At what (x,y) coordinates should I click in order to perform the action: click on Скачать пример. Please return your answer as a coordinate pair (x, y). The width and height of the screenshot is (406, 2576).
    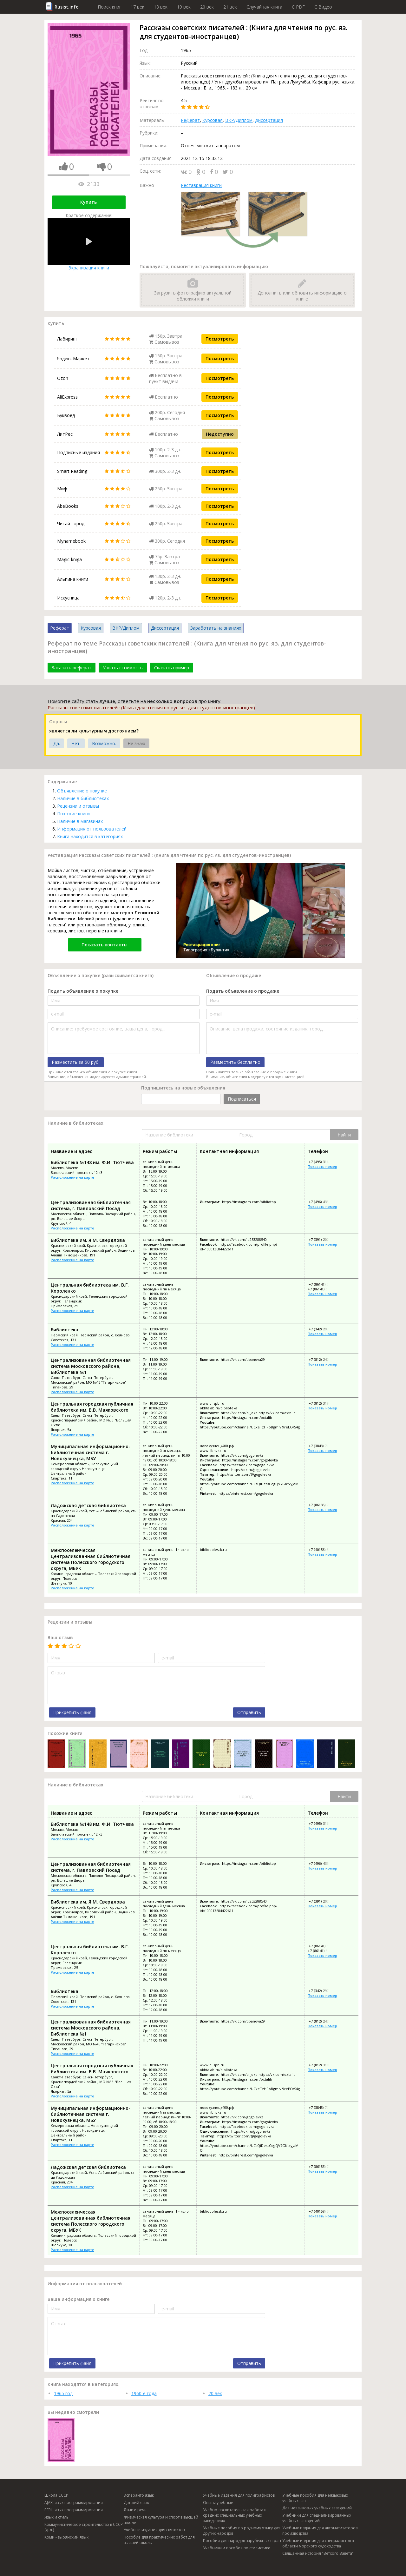
    Looking at the image, I should click on (171, 668).